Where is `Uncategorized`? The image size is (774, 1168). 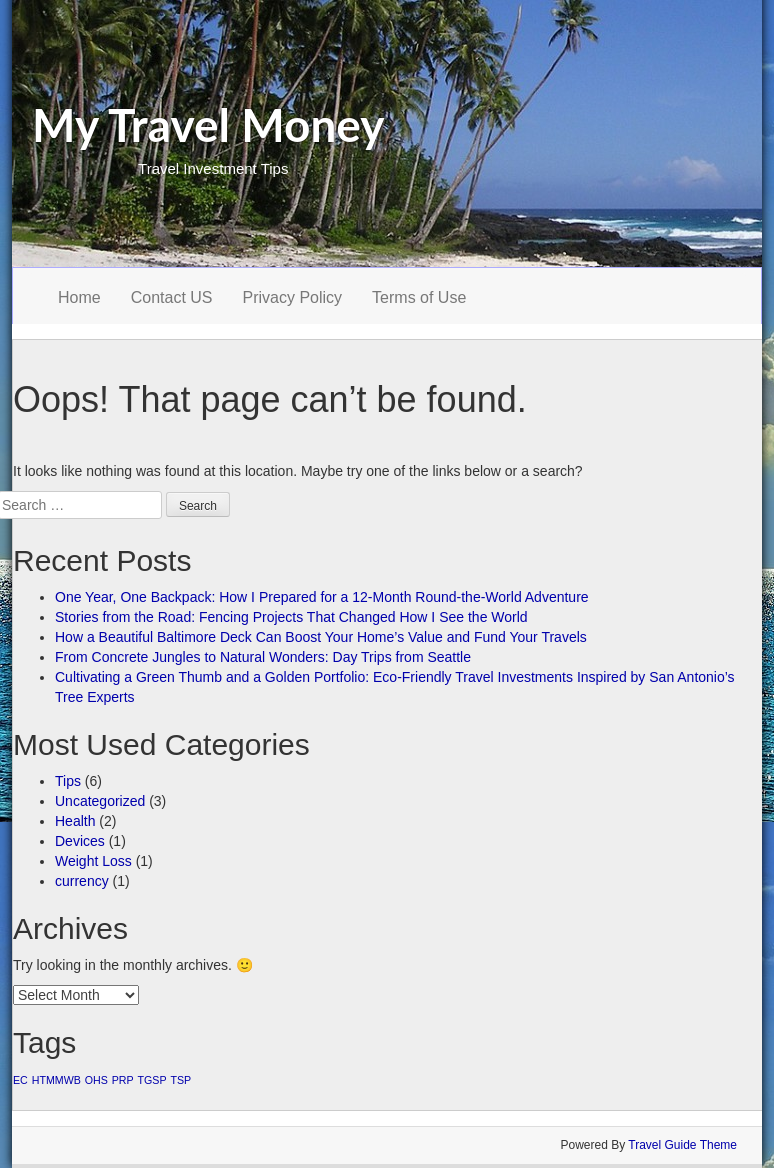
Uncategorized is located at coordinates (100, 801).